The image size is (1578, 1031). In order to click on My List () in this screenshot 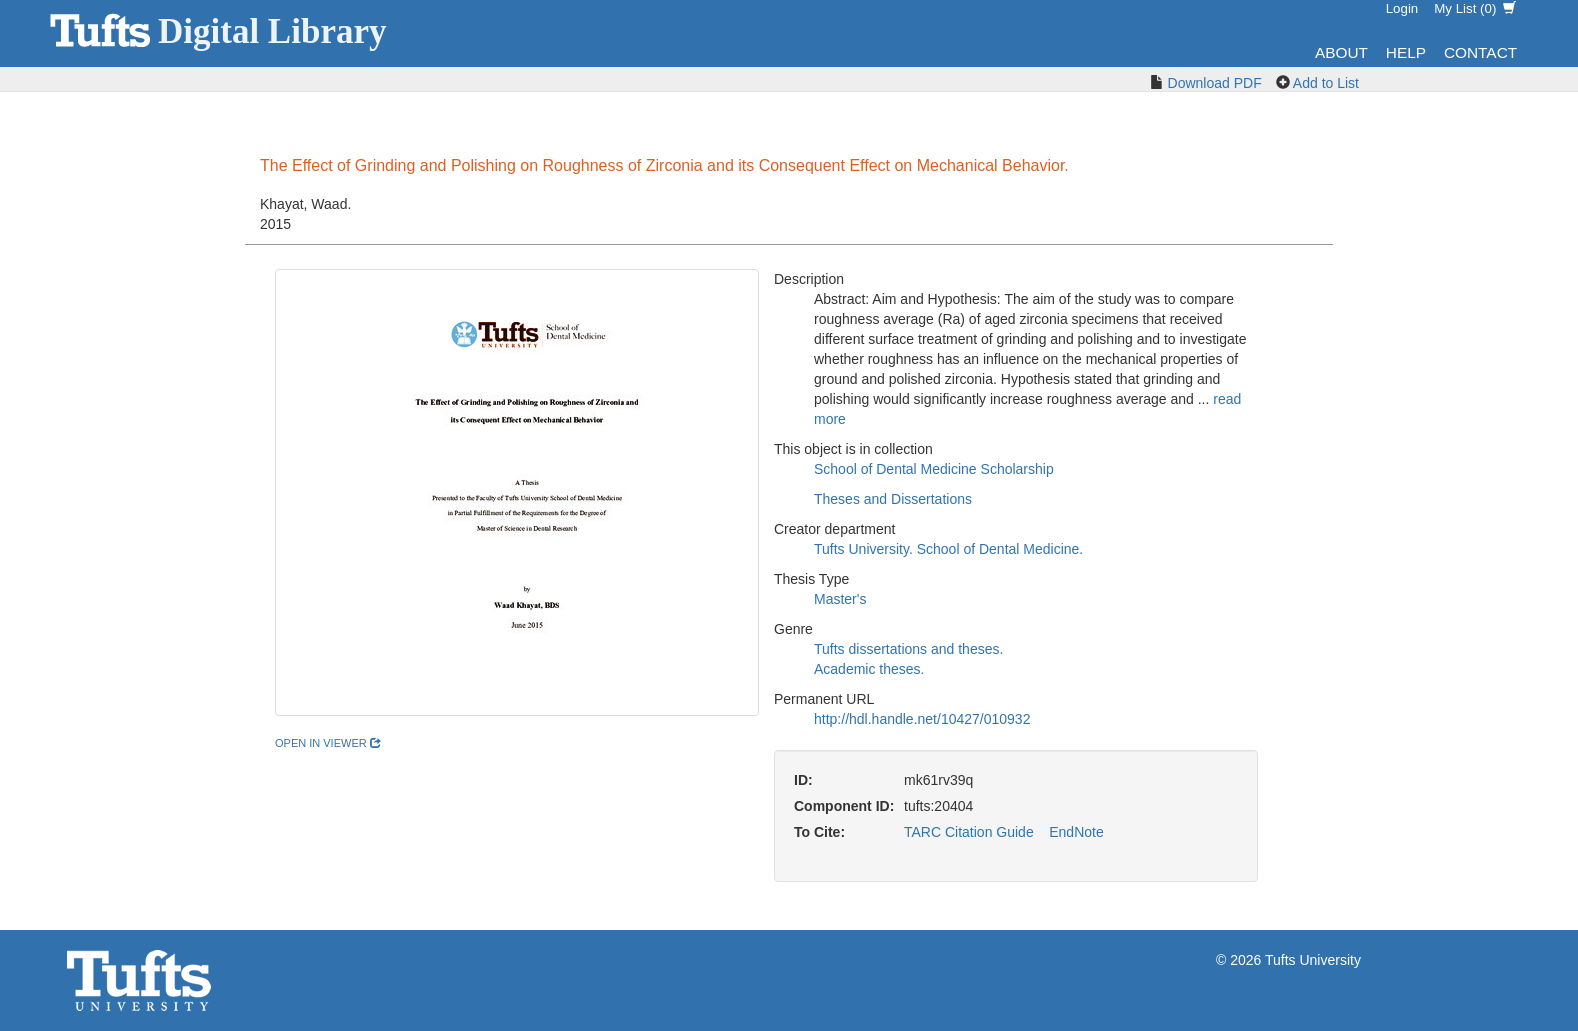, I will do `click(1475, 8)`.